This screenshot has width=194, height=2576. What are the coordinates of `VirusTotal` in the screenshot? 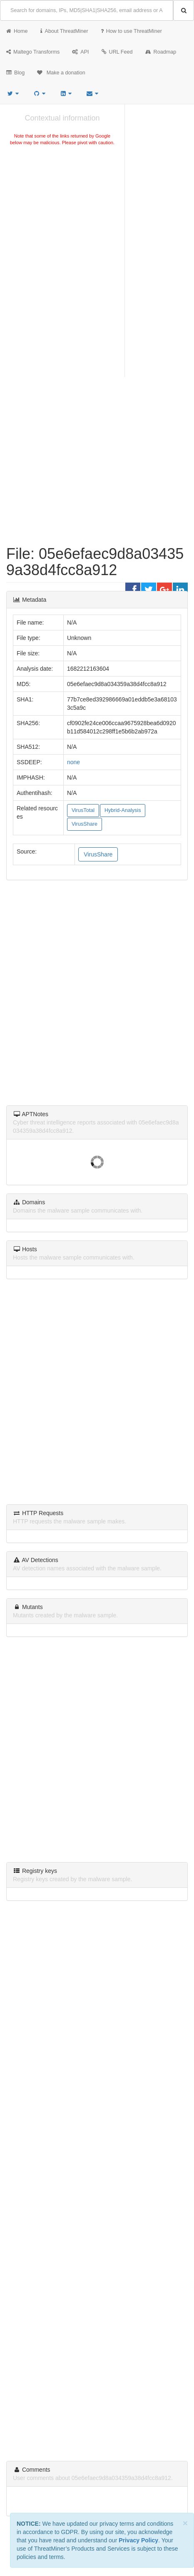 It's located at (83, 810).